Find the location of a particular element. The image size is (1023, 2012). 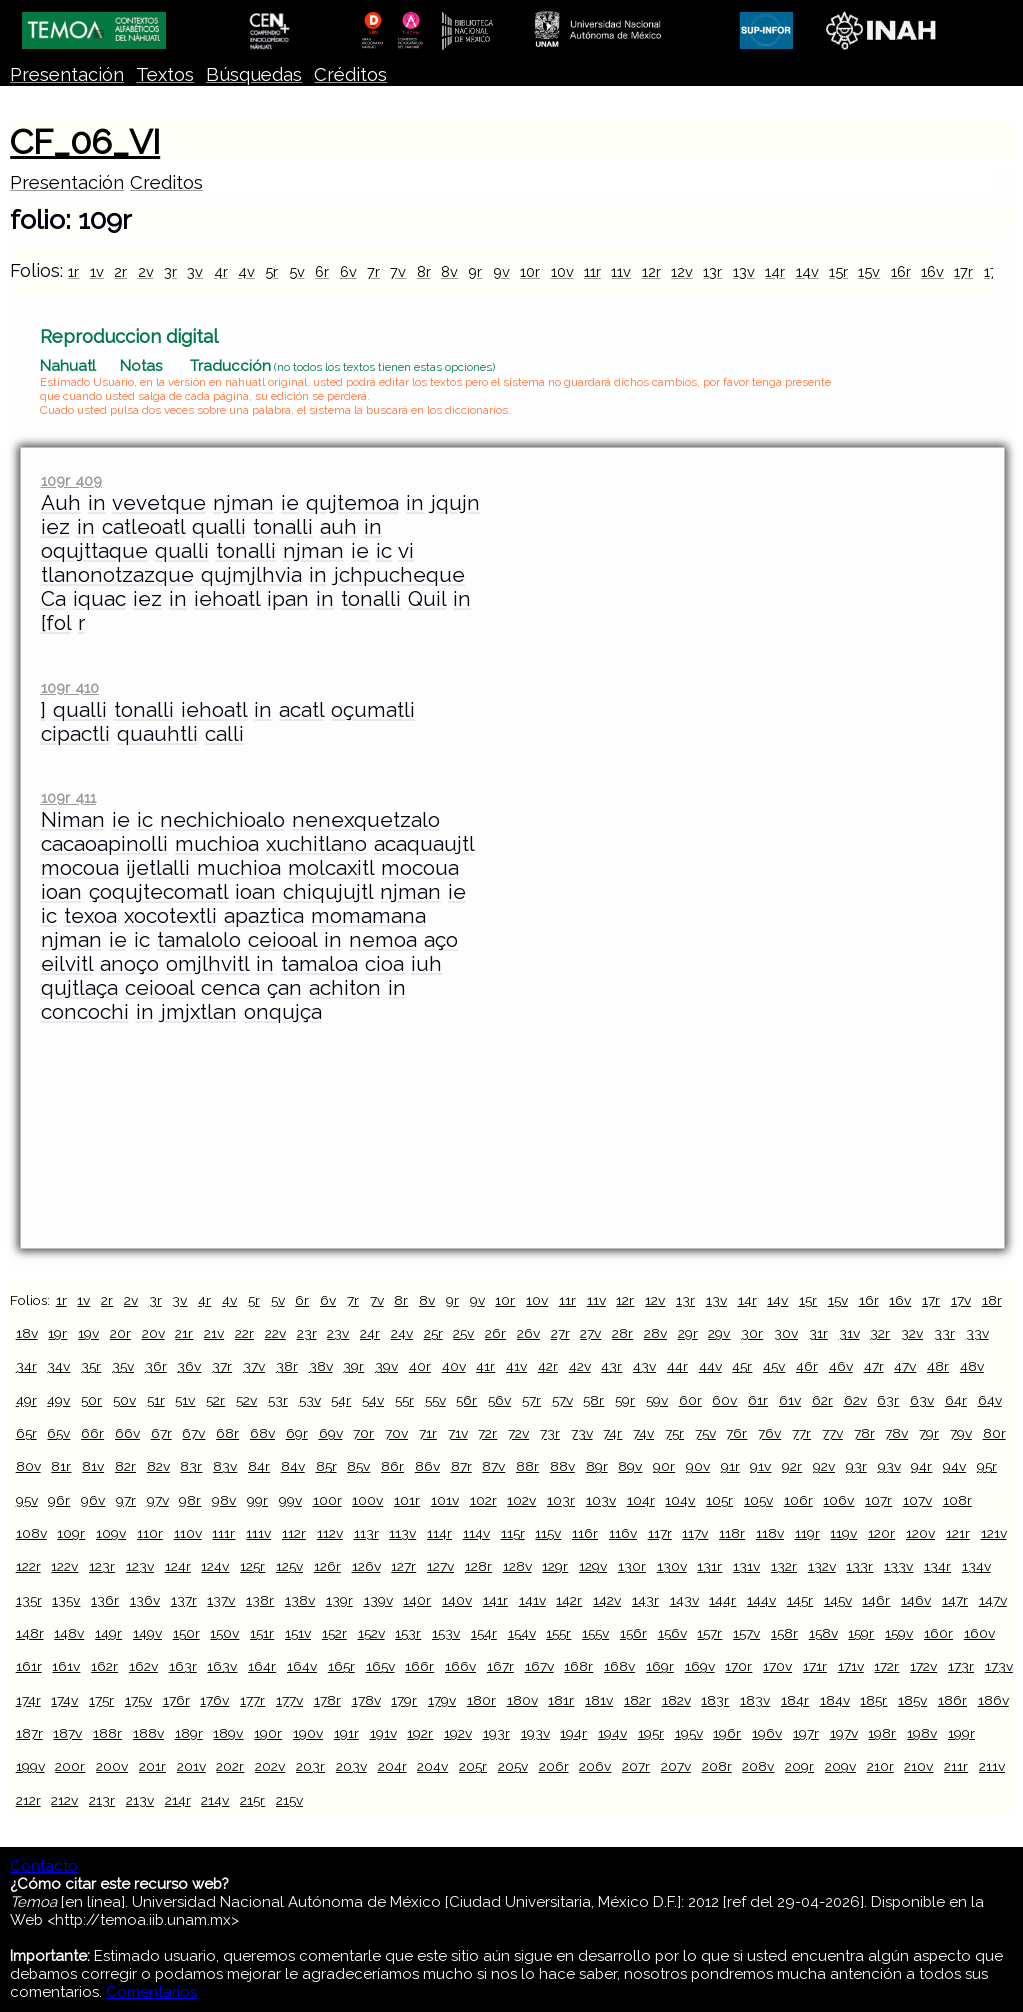

146r is located at coordinates (876, 1600).